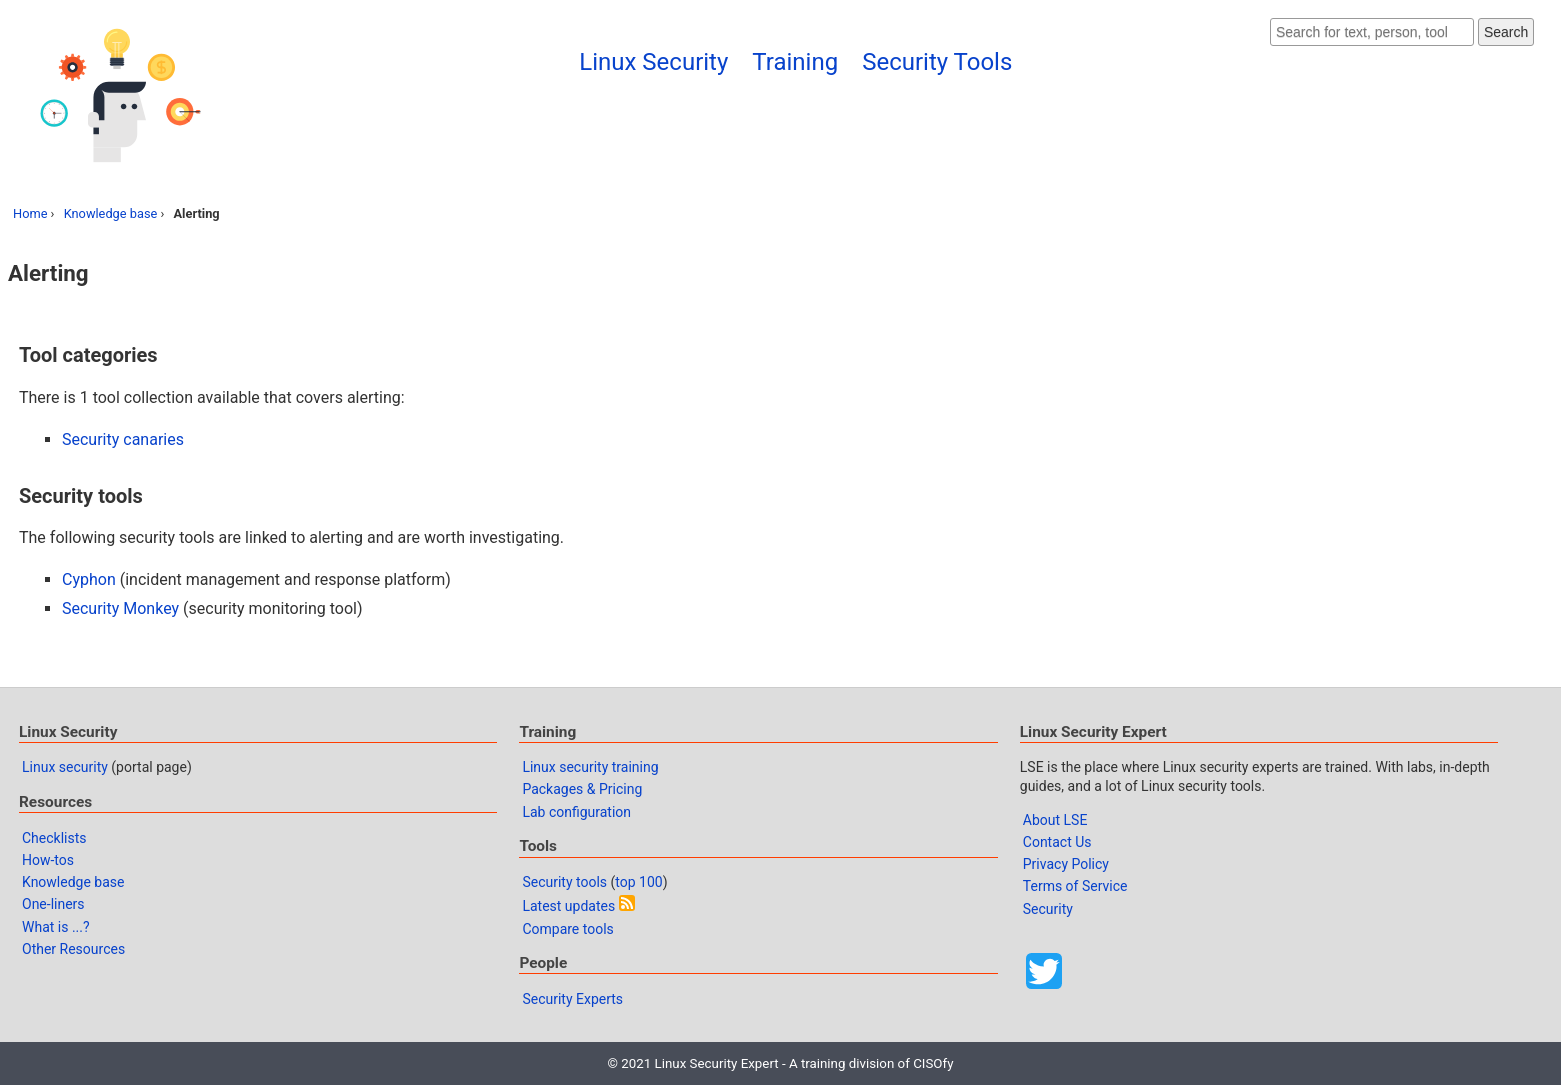 This screenshot has width=1561, height=1085. What do you see at coordinates (568, 906) in the screenshot?
I see `Latest updates` at bounding box center [568, 906].